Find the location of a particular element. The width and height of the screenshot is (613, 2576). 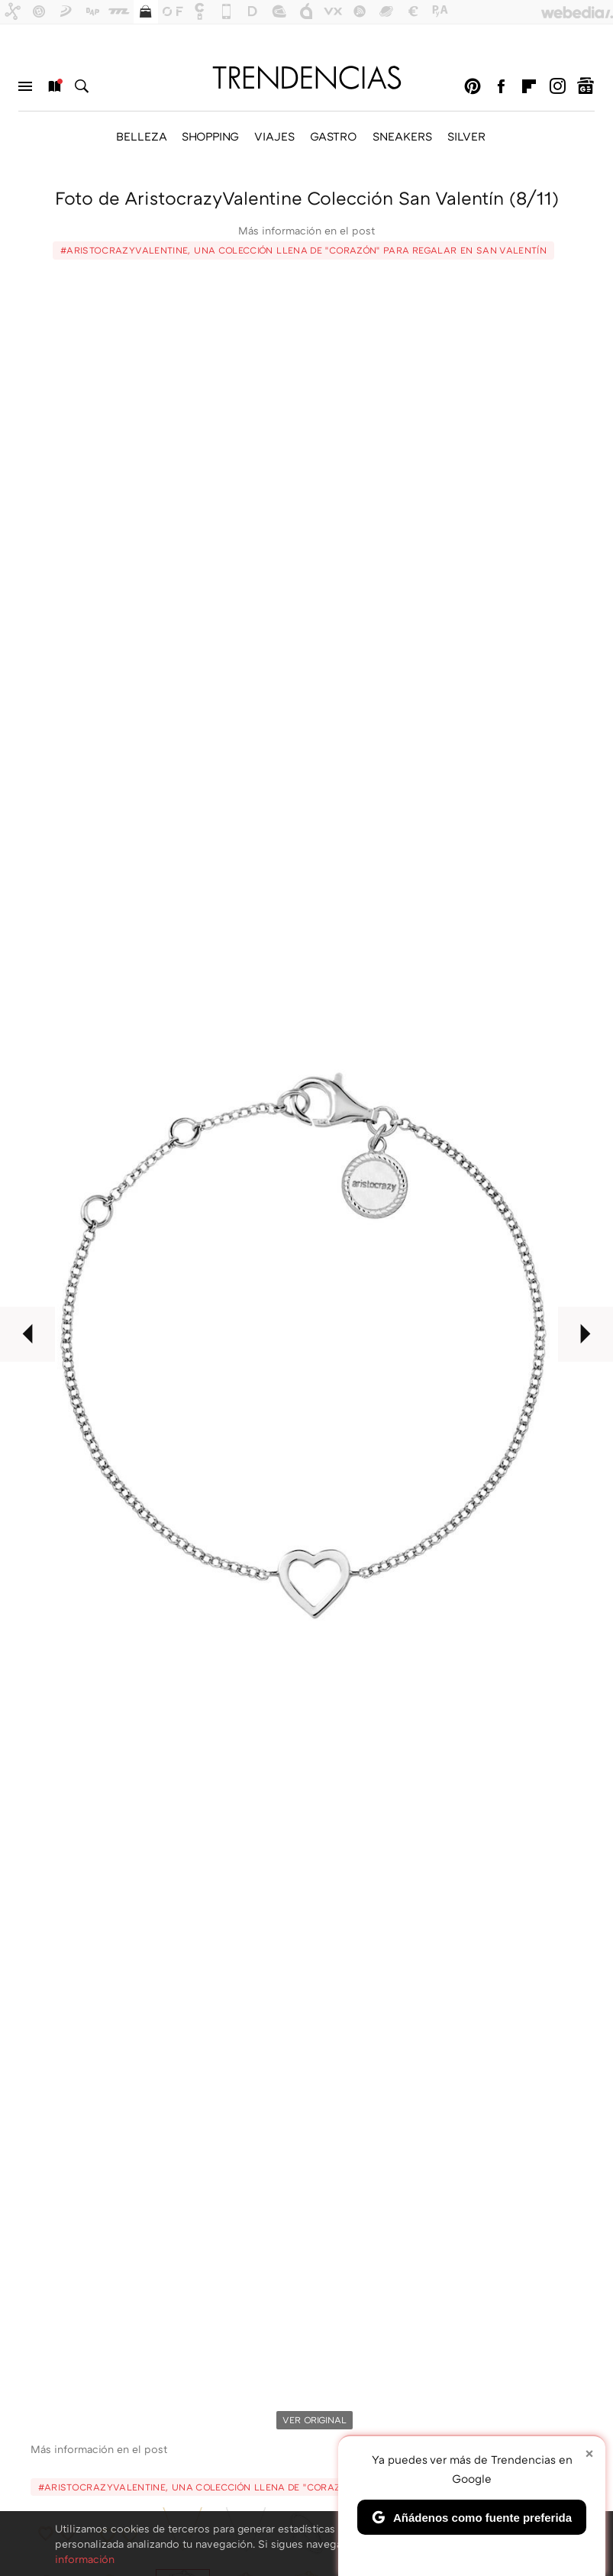

#AristocrazyValentine, una colección llena de "corazón" para regalar en San Valentín is located at coordinates (303, 250).